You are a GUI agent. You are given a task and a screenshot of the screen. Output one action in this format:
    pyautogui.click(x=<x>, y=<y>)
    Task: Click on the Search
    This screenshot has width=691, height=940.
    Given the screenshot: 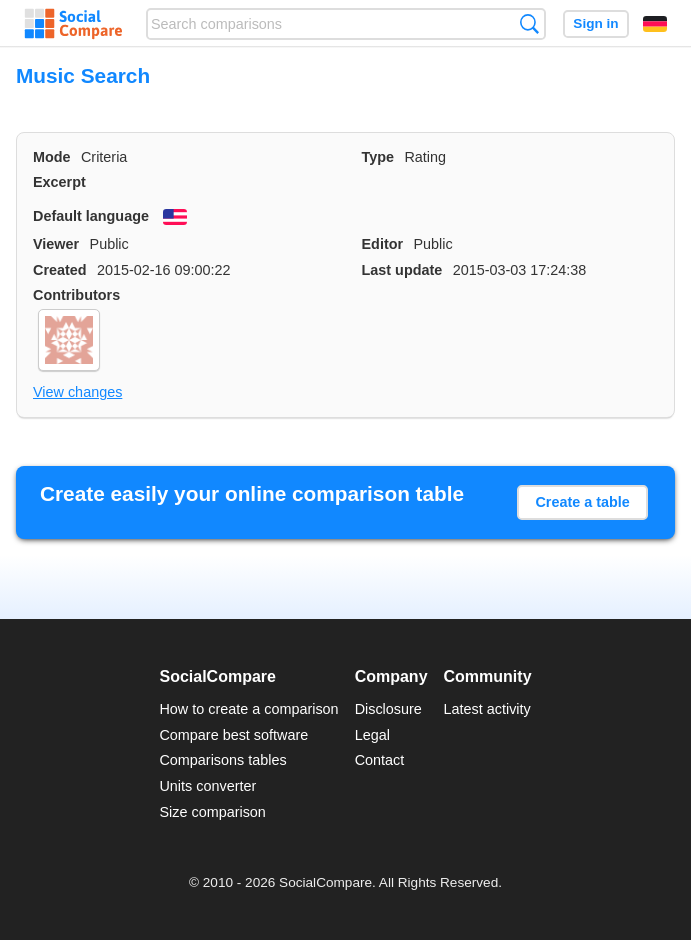 What is the action you would take?
    pyautogui.click(x=529, y=23)
    